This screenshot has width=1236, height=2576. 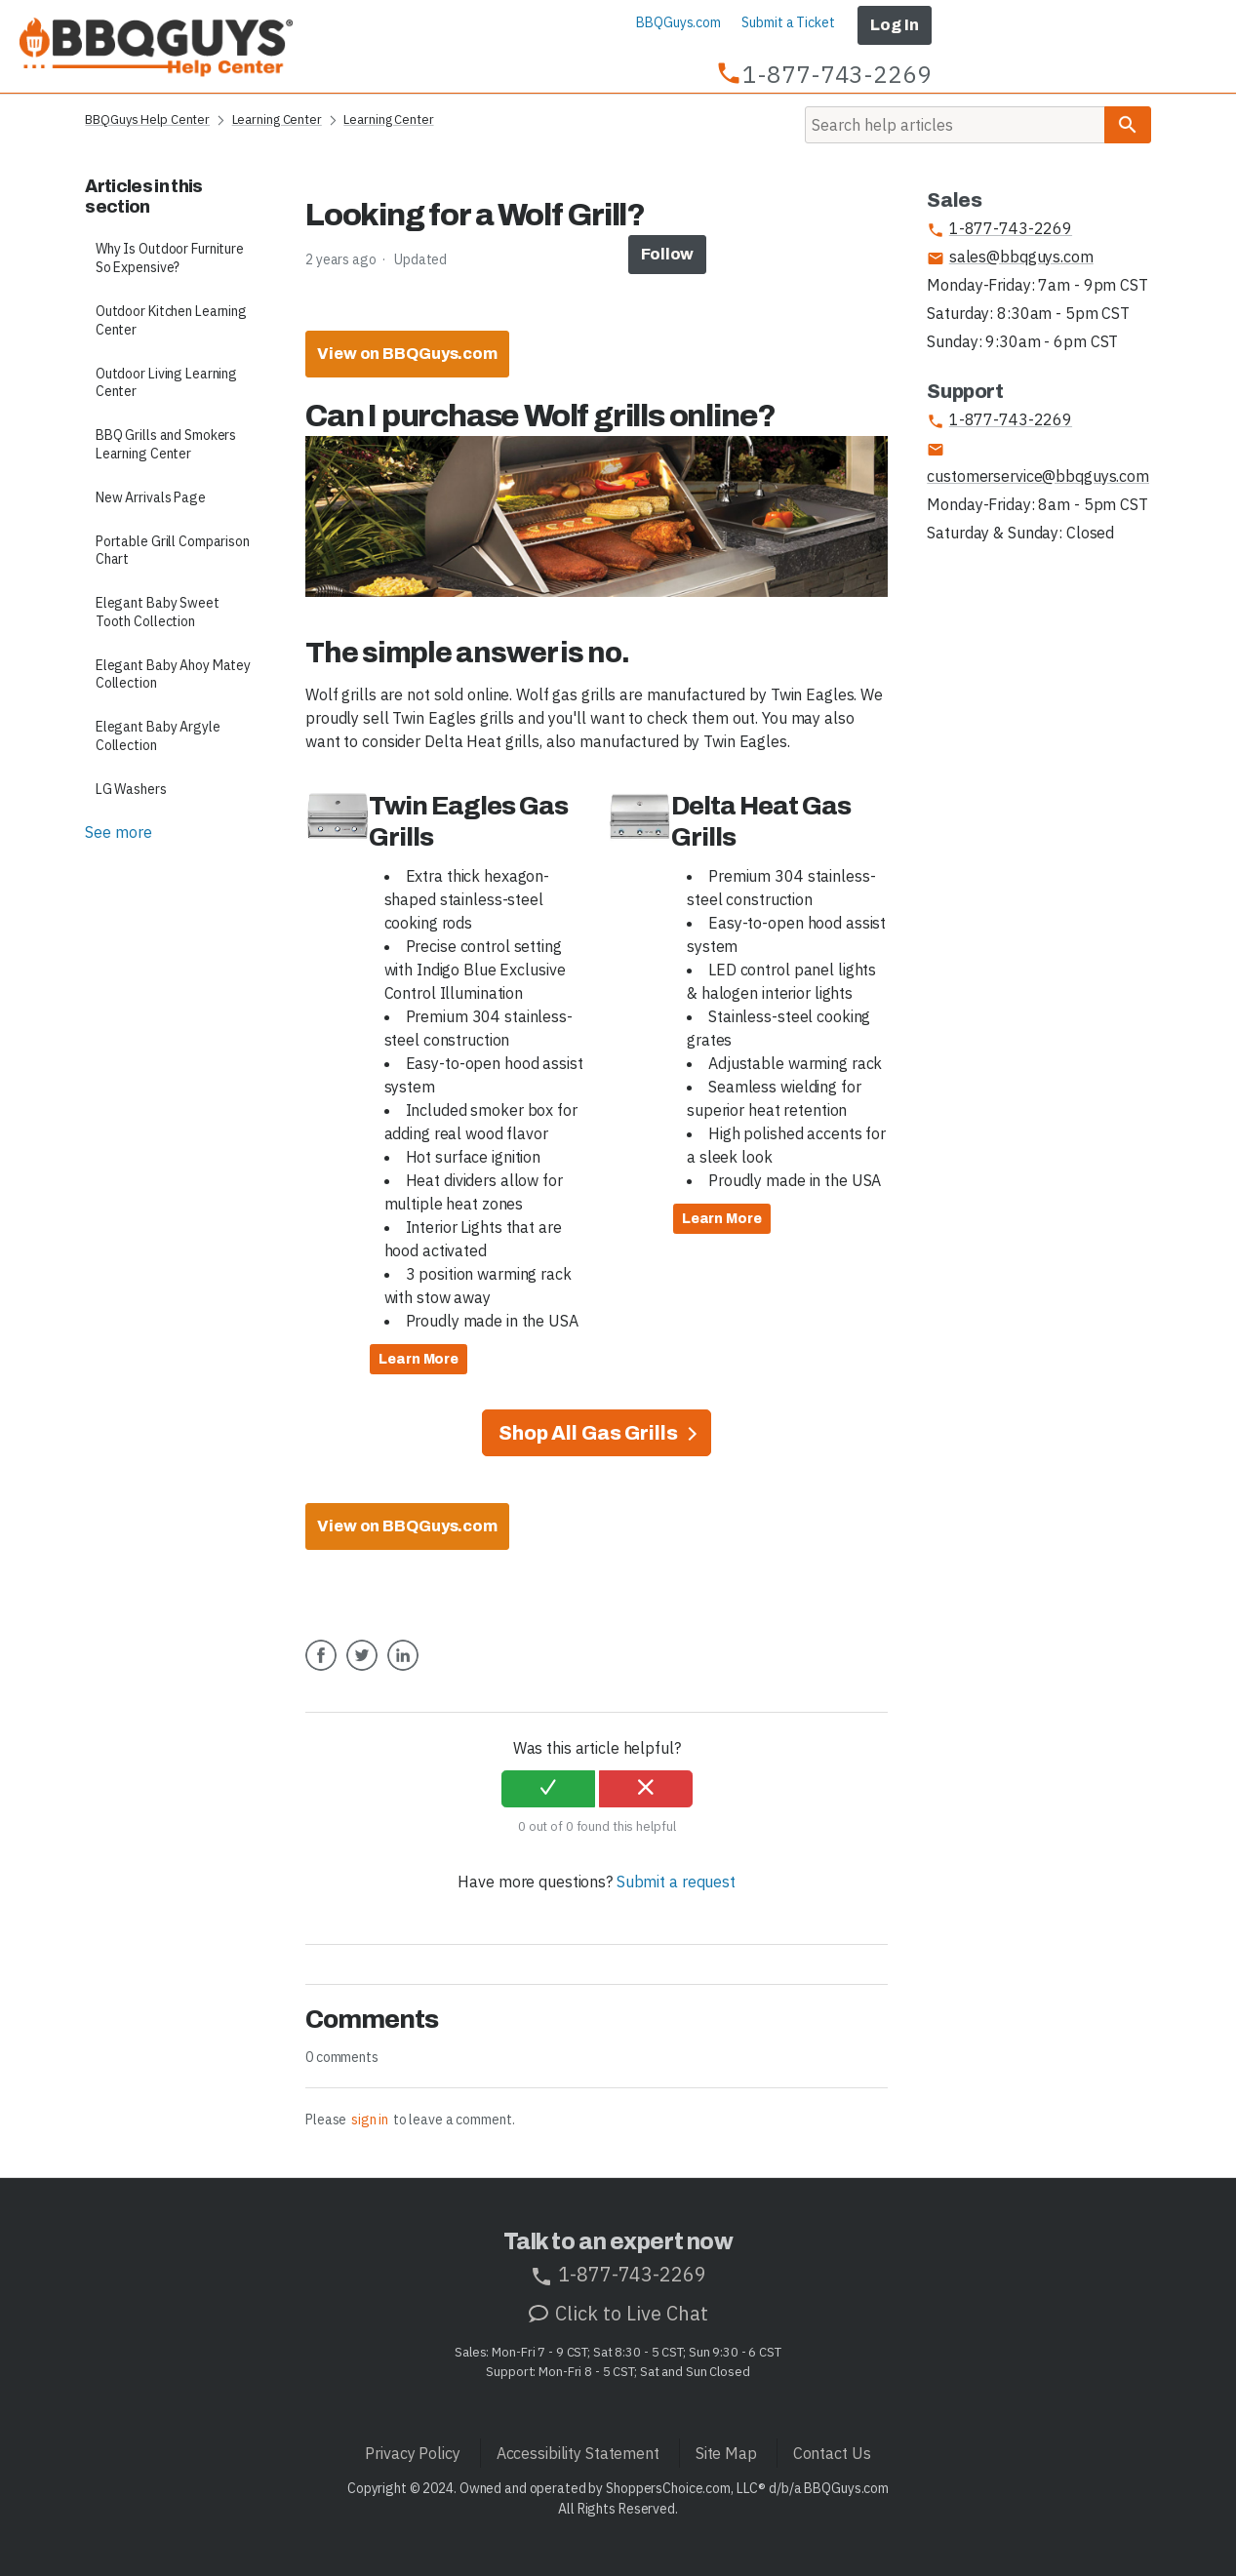 What do you see at coordinates (147, 119) in the screenshot?
I see `BBQGuys Help Center` at bounding box center [147, 119].